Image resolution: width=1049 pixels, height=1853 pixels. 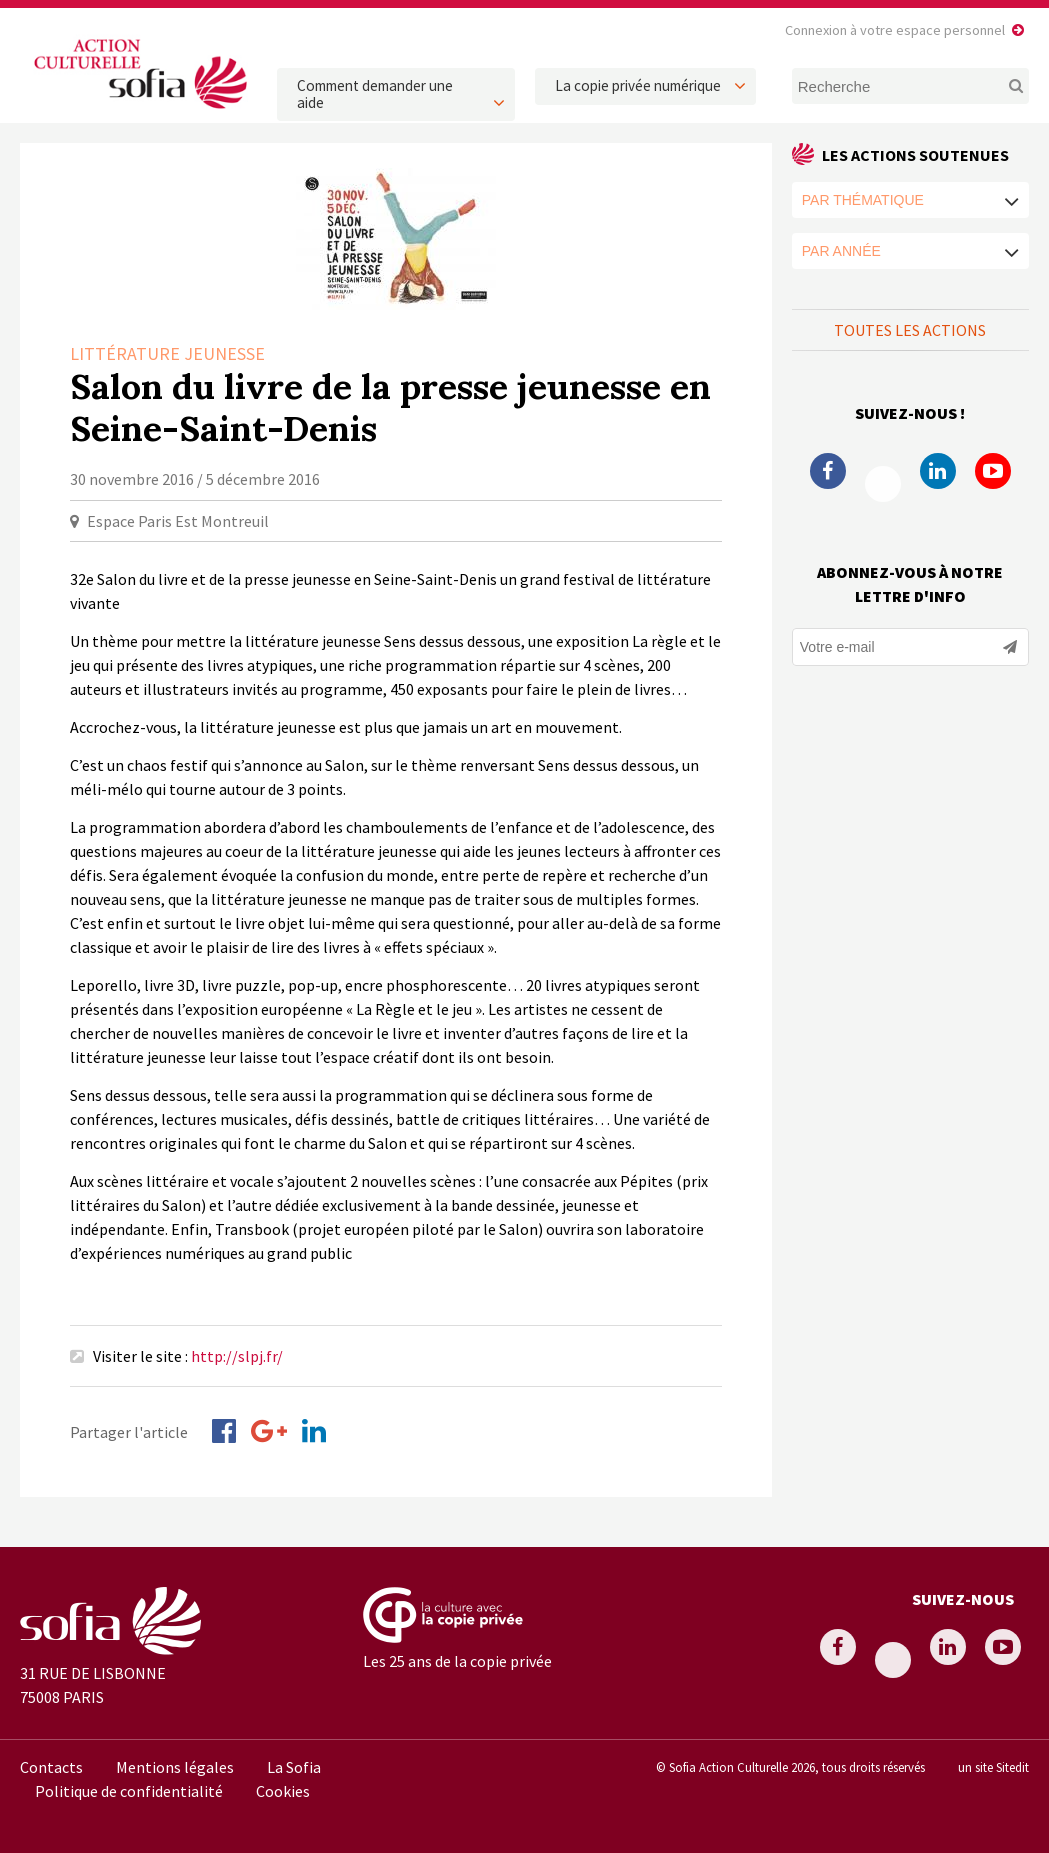 I want to click on Youtube, so click(x=993, y=471).